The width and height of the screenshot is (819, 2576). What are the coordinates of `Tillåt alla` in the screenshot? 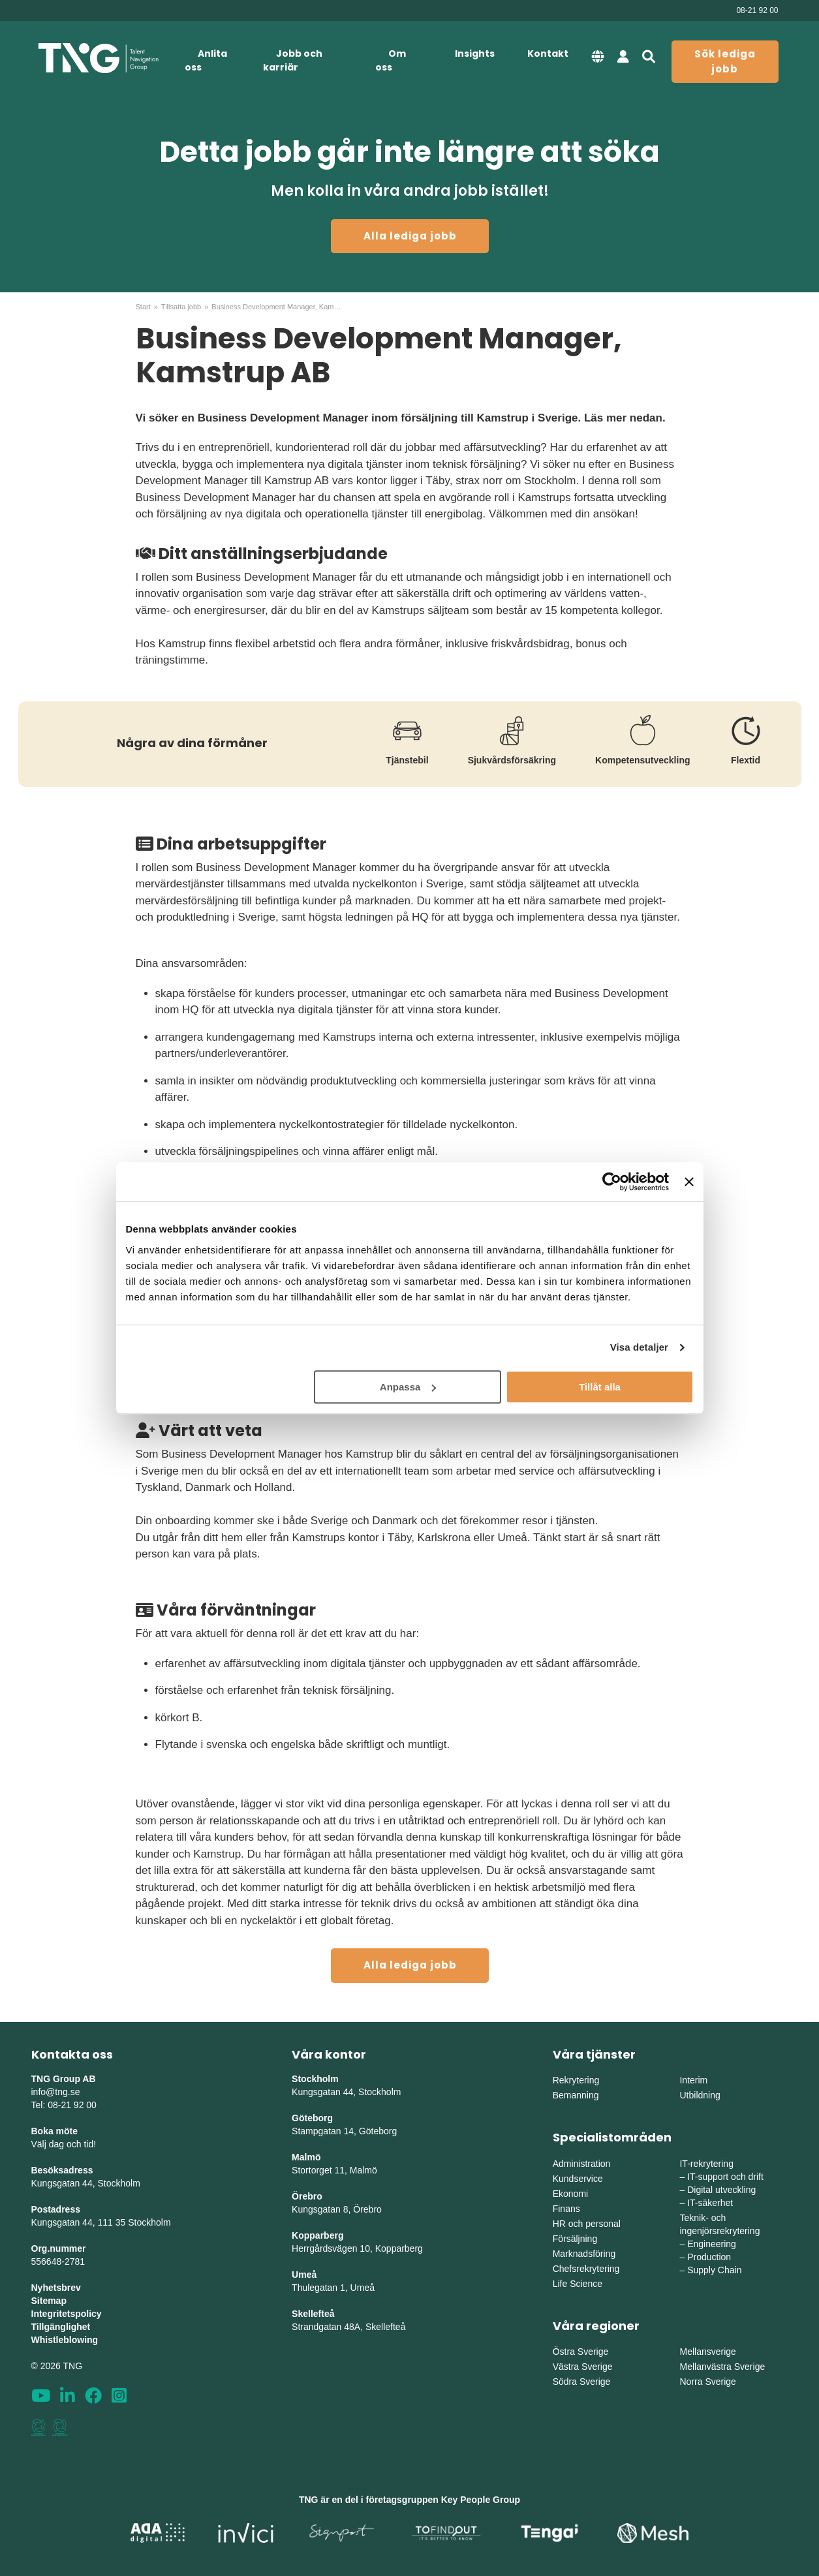 It's located at (600, 1386).